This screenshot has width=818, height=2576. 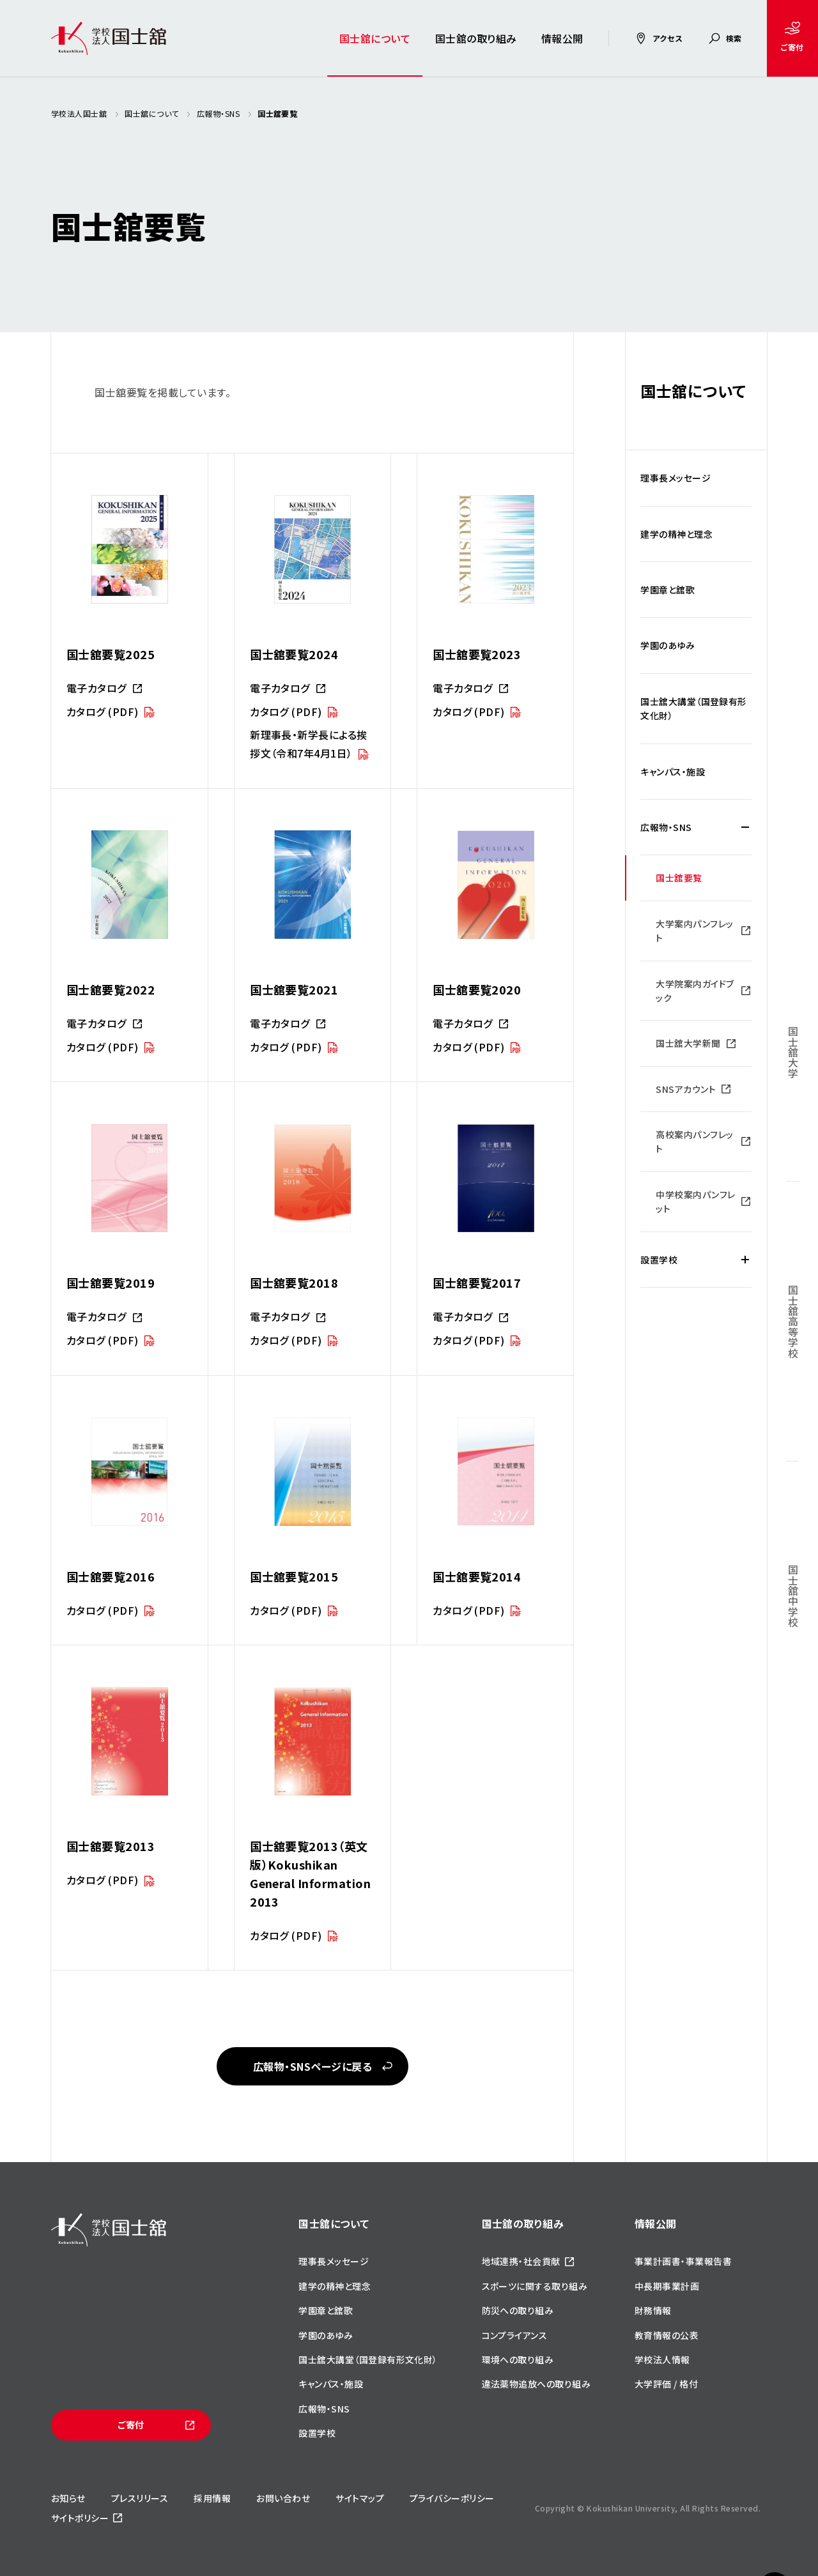 What do you see at coordinates (793, 1321) in the screenshot?
I see `国士舘高等学校` at bounding box center [793, 1321].